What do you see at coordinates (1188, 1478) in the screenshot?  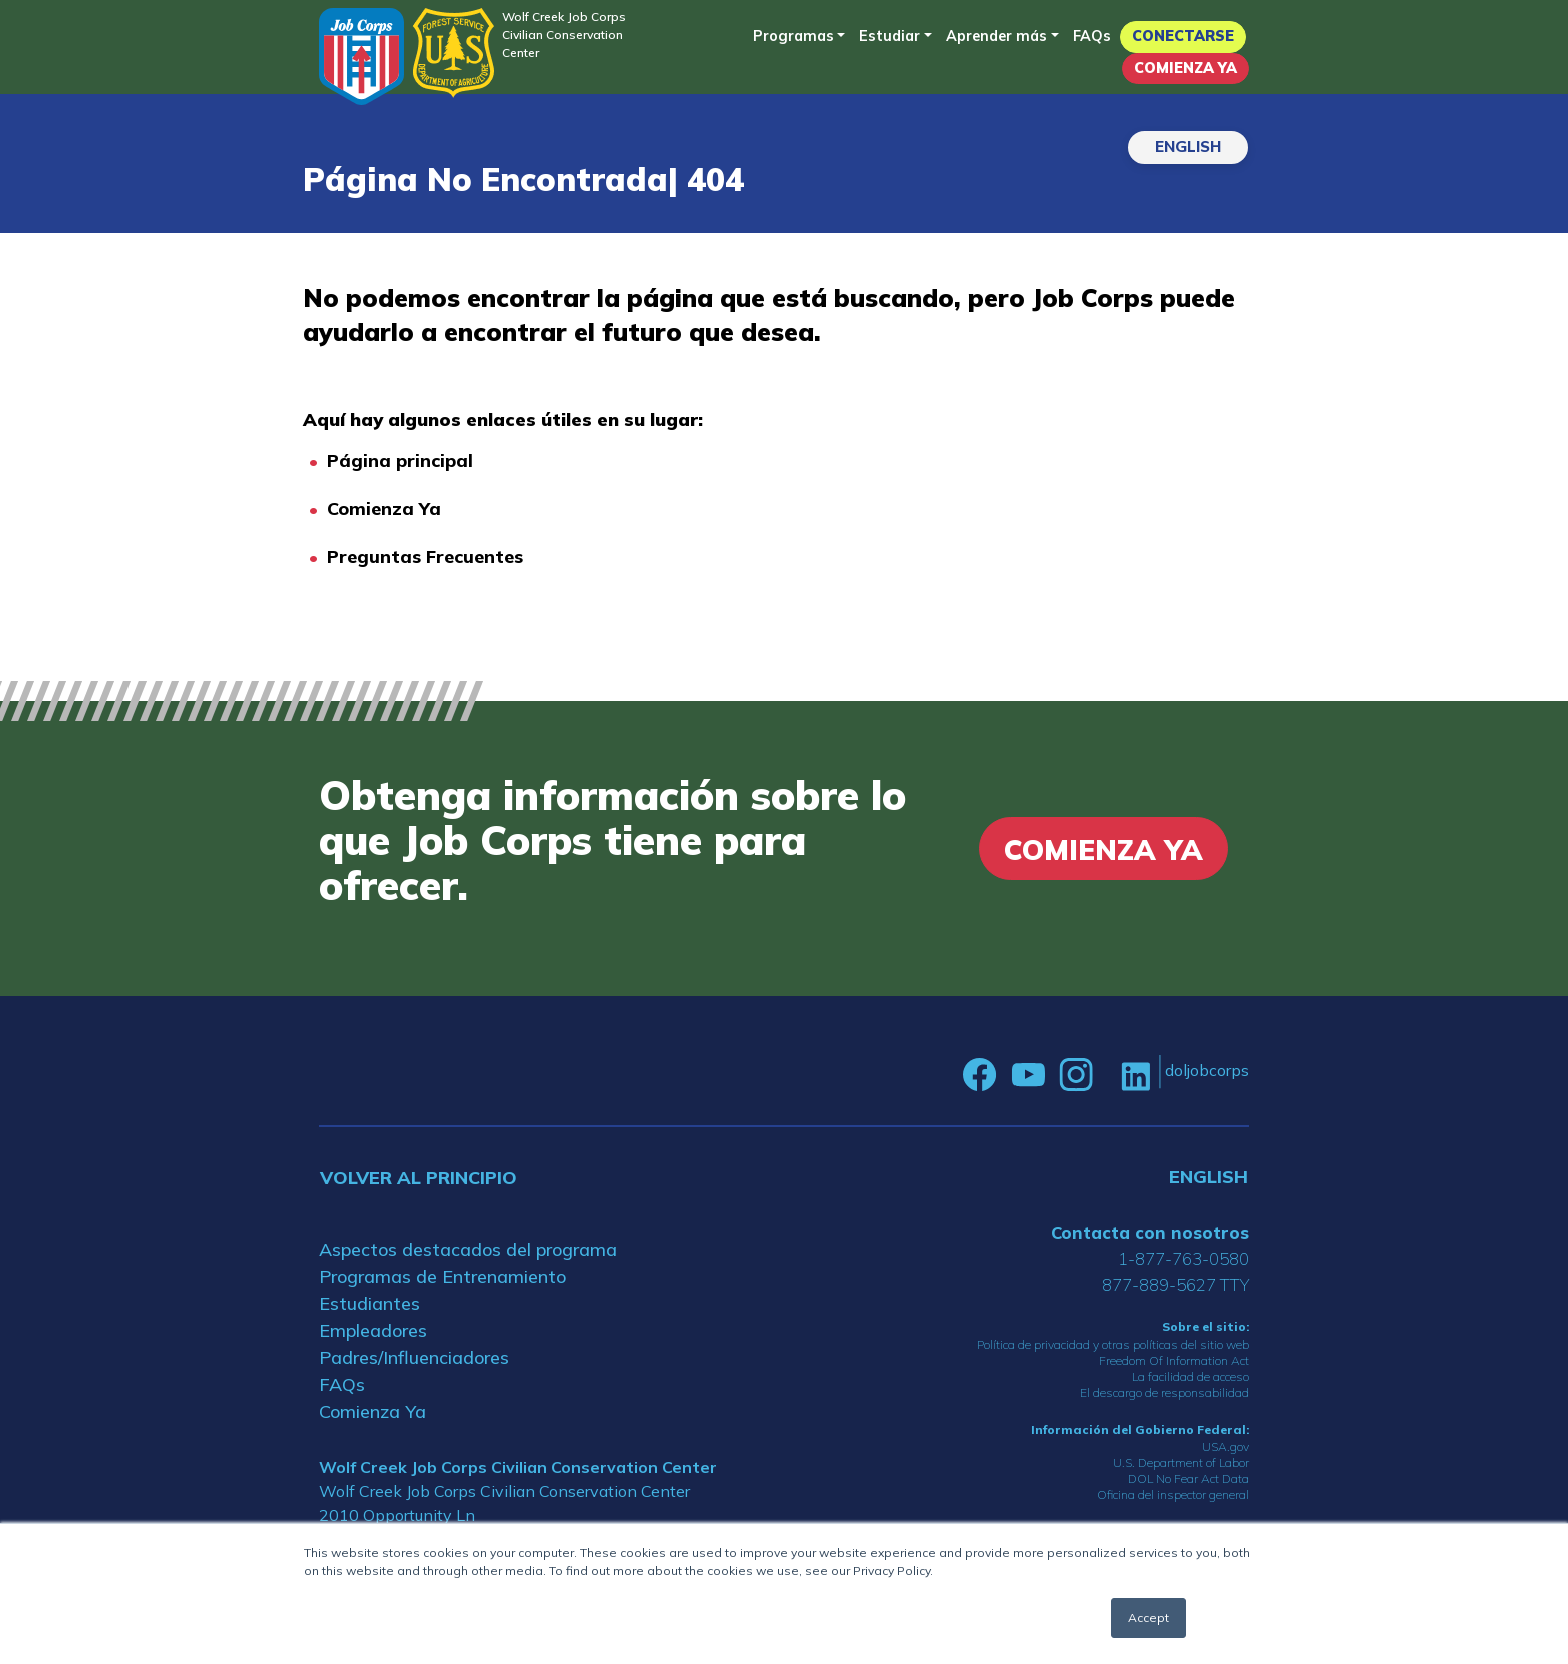 I see `DOL No Fear Act Data` at bounding box center [1188, 1478].